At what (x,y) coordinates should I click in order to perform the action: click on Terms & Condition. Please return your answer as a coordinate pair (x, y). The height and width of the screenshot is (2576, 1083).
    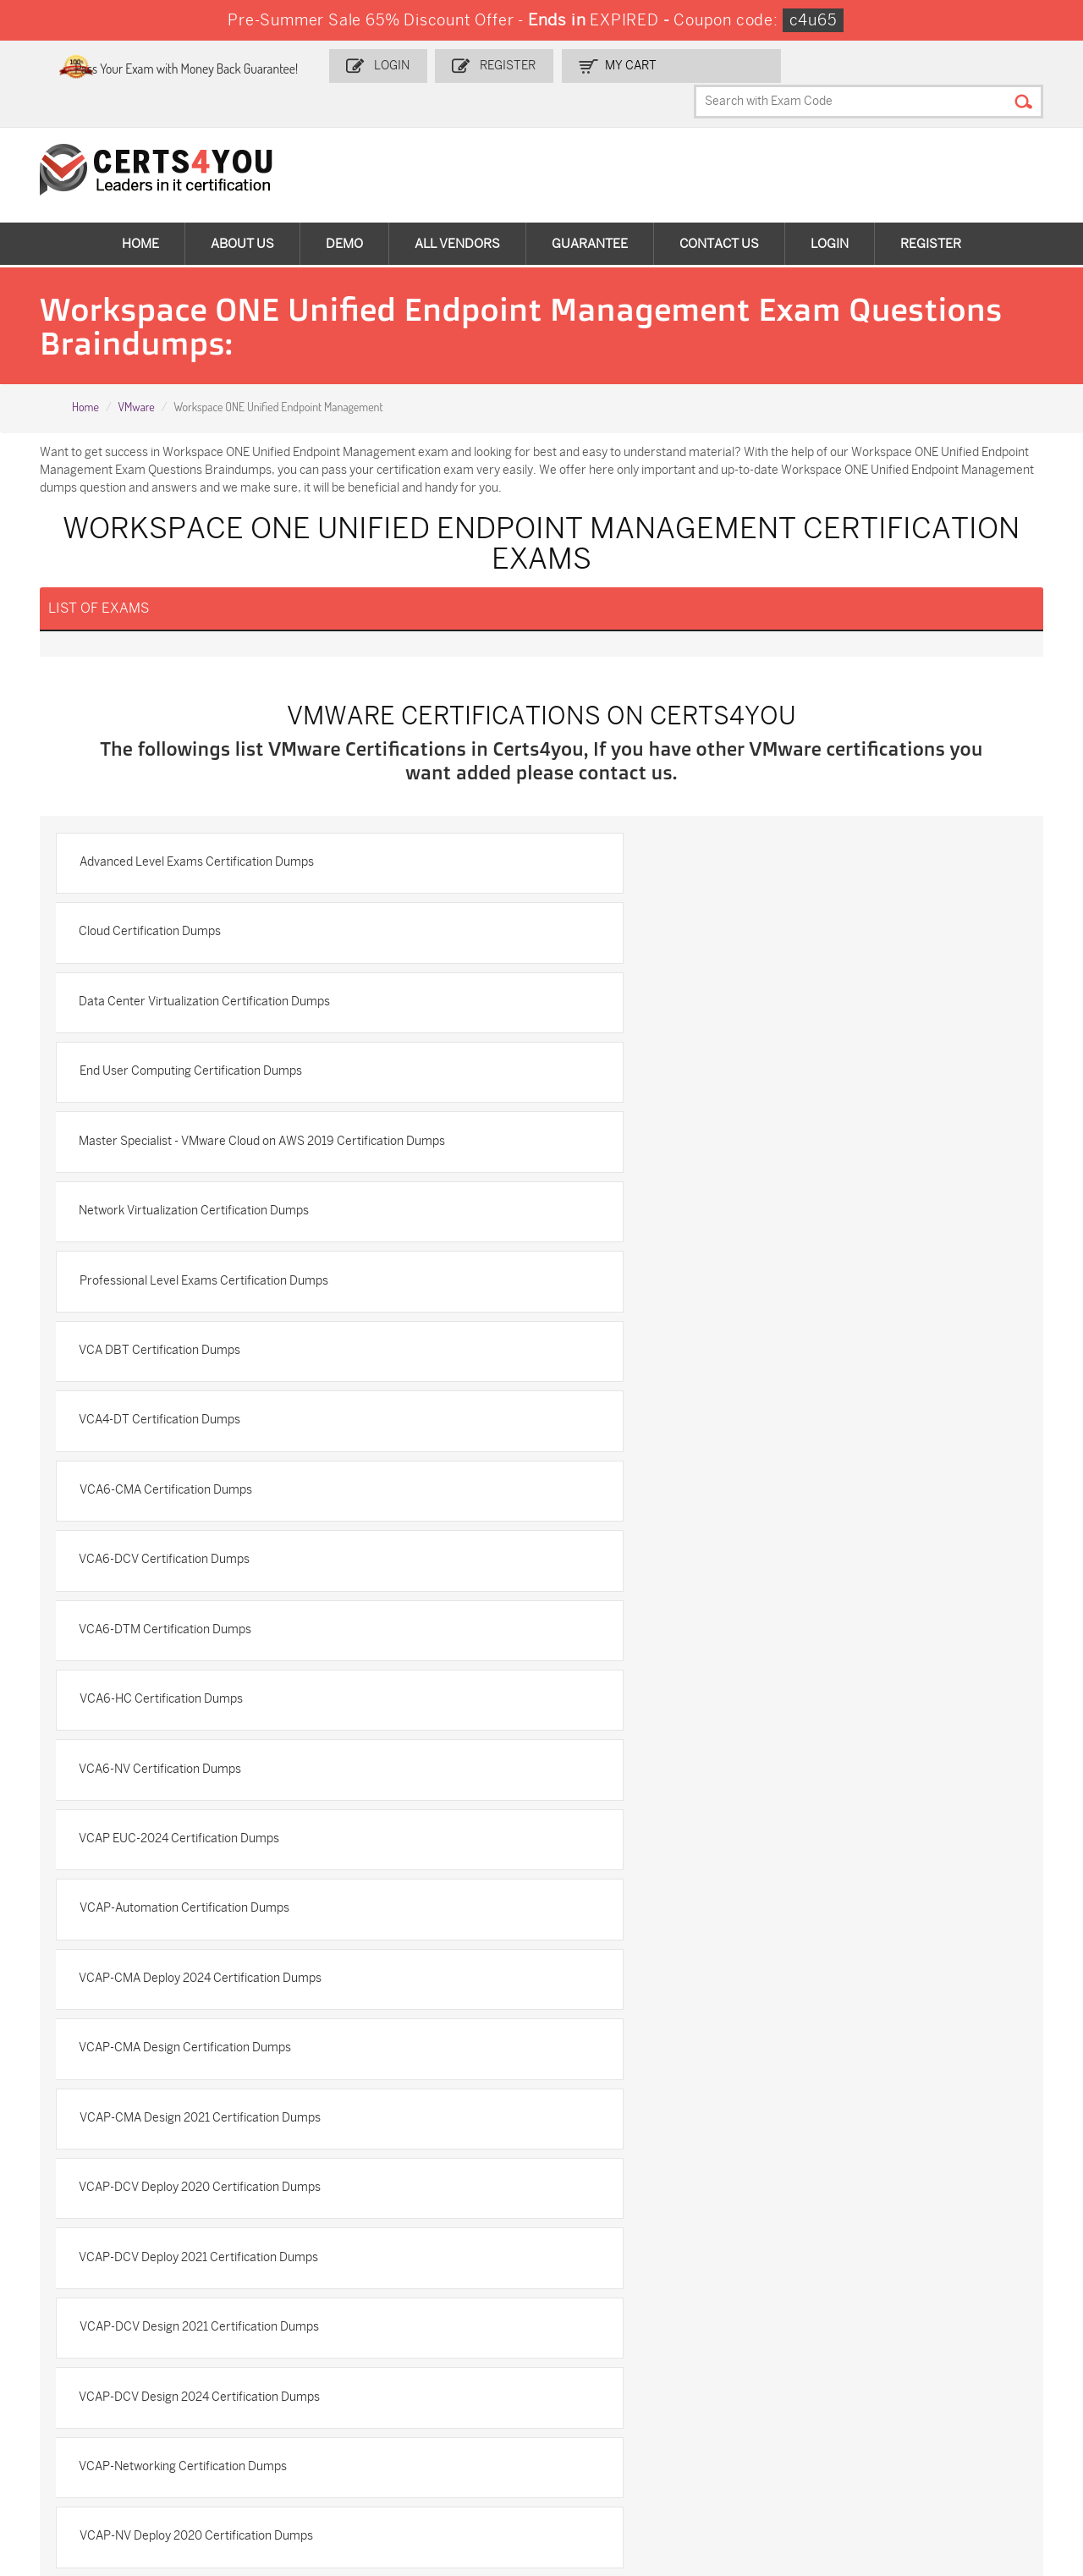
    Looking at the image, I should click on (84, 2152).